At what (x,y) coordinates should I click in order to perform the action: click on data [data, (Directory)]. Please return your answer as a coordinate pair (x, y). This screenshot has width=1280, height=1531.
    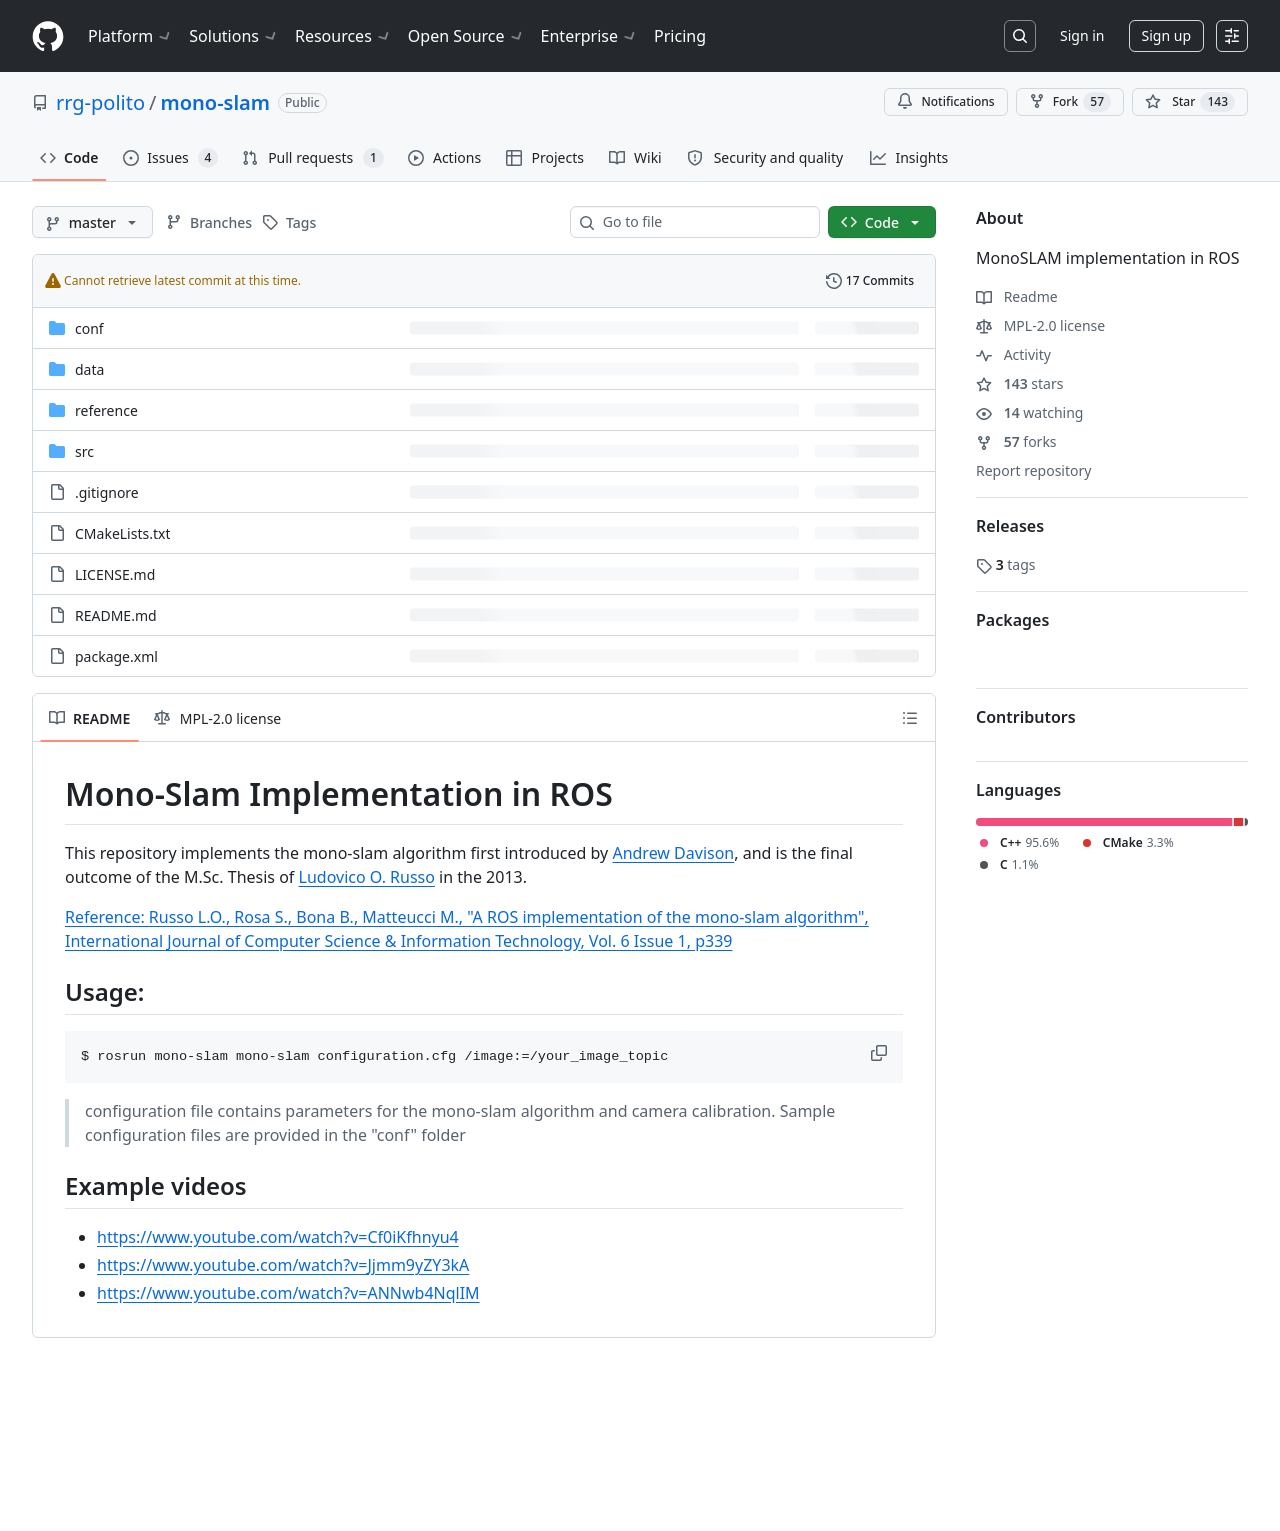
    Looking at the image, I should click on (89, 369).